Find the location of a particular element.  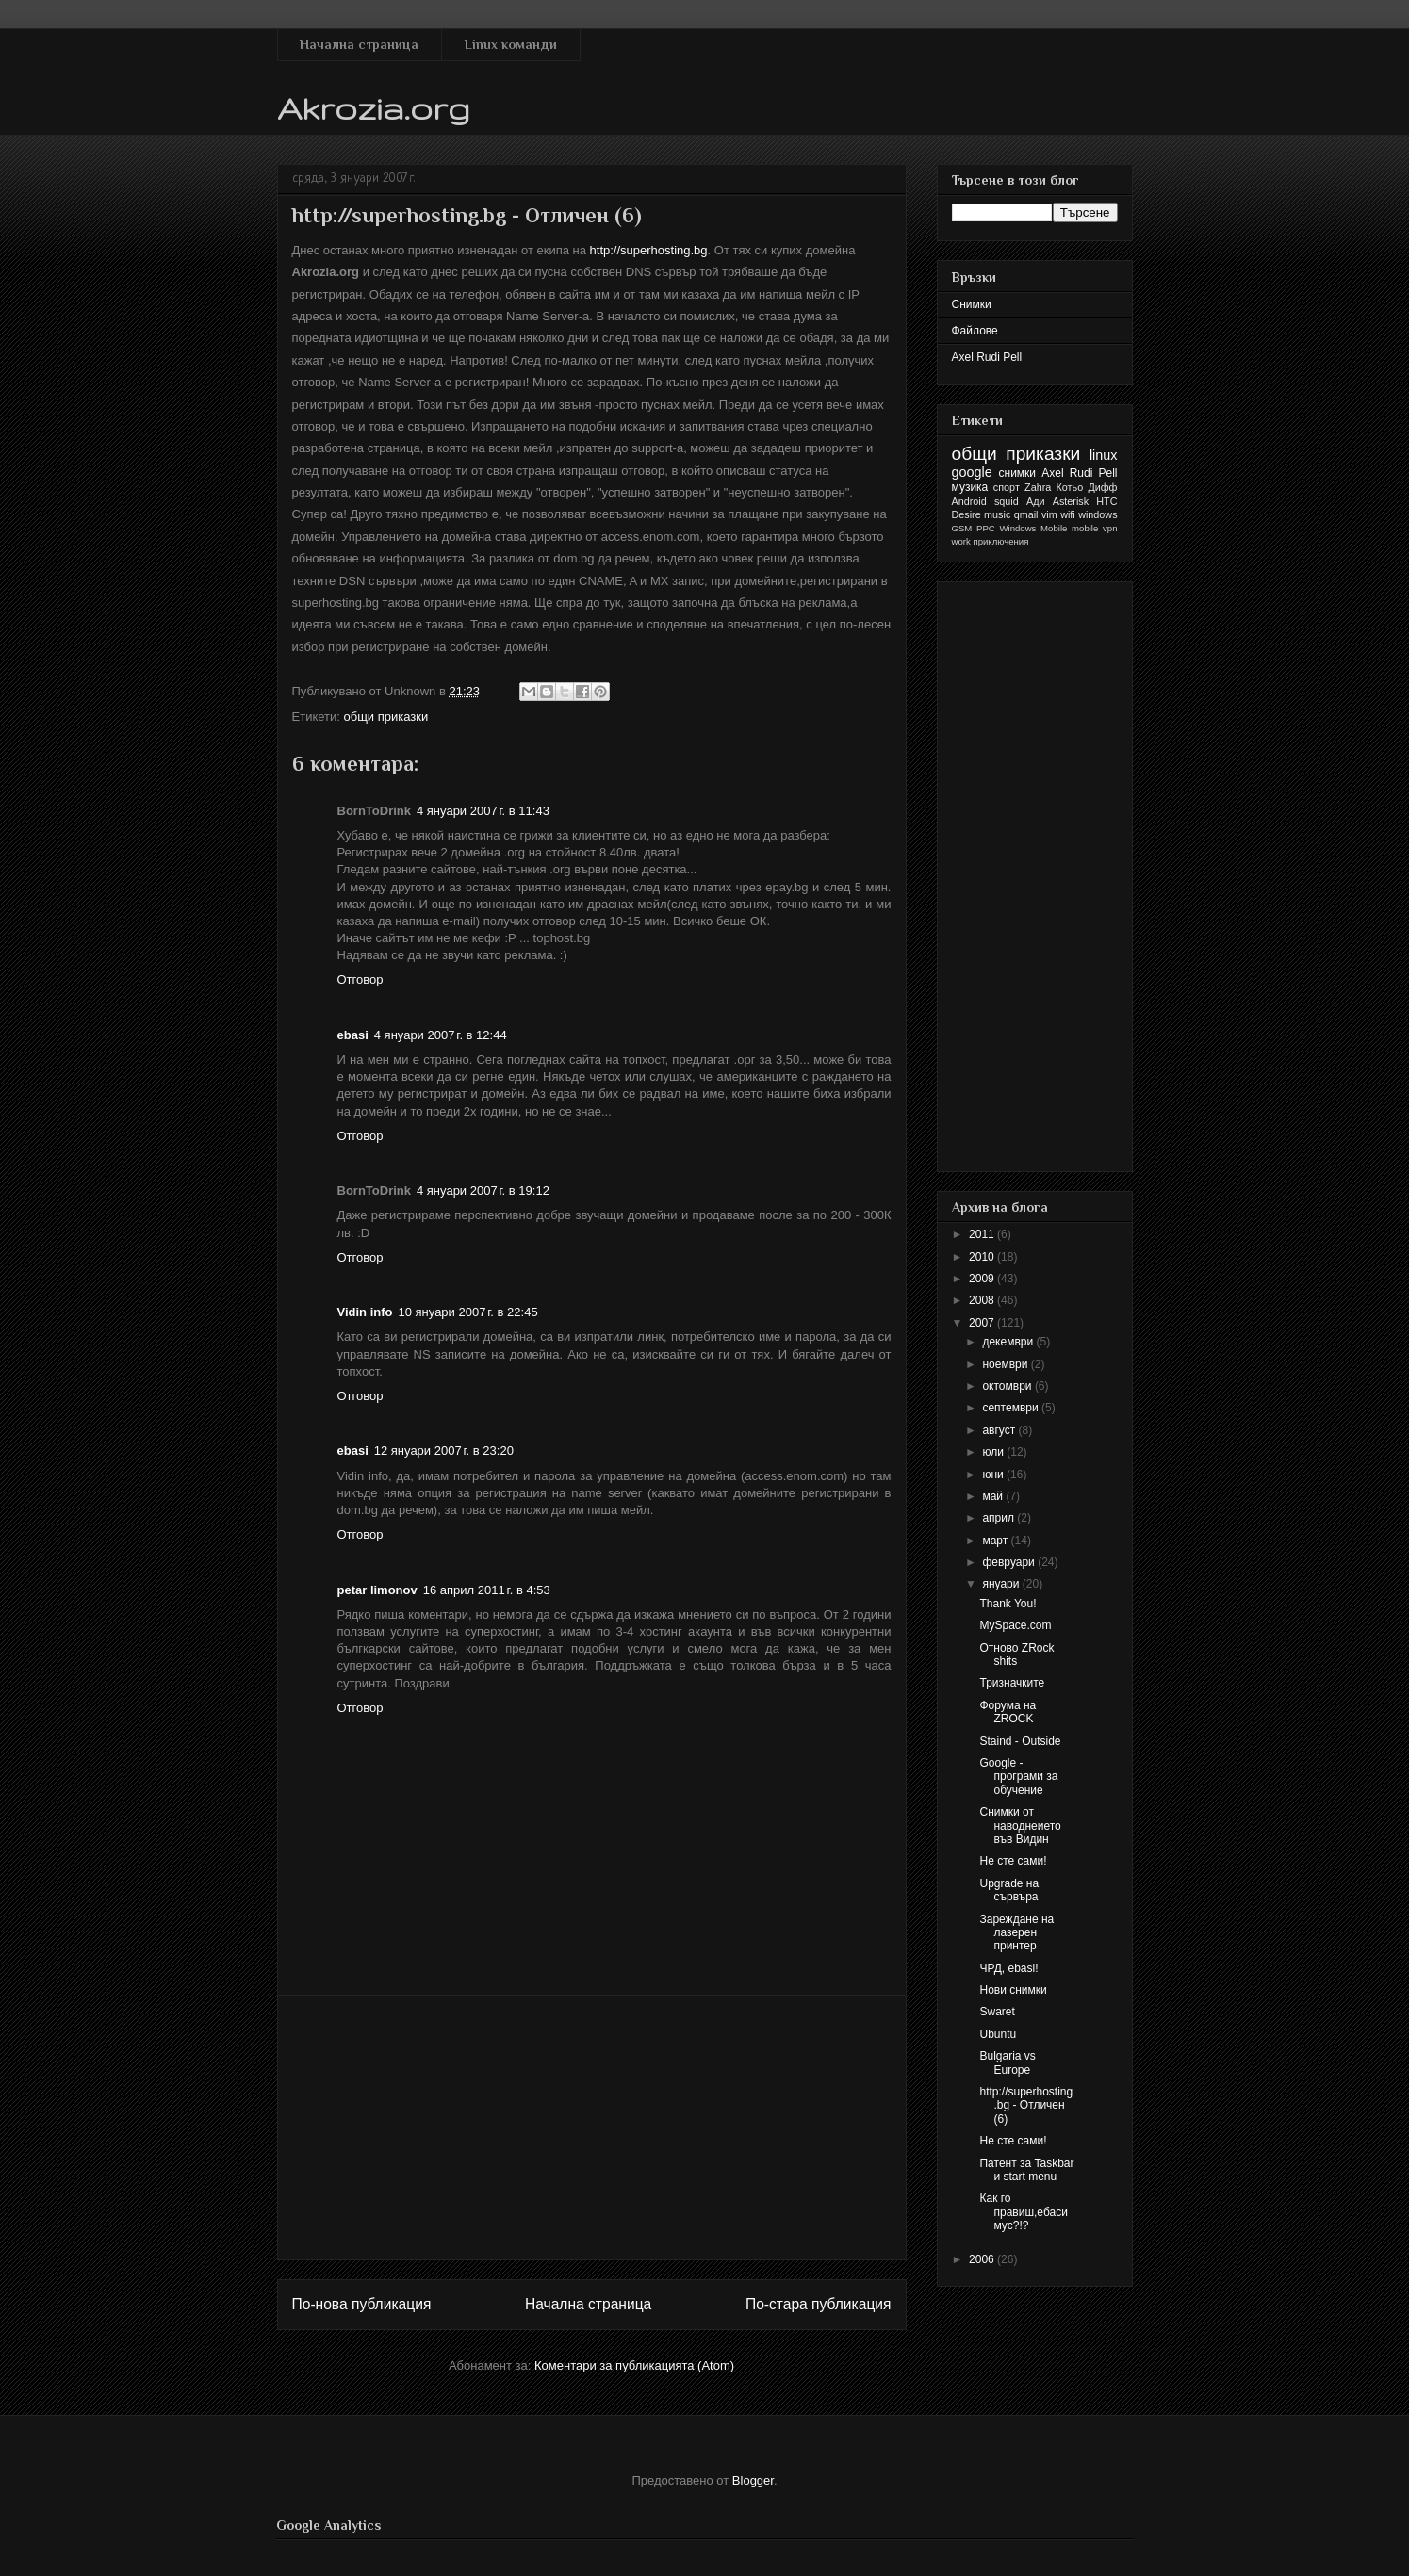

2009 is located at coordinates (983, 1278).